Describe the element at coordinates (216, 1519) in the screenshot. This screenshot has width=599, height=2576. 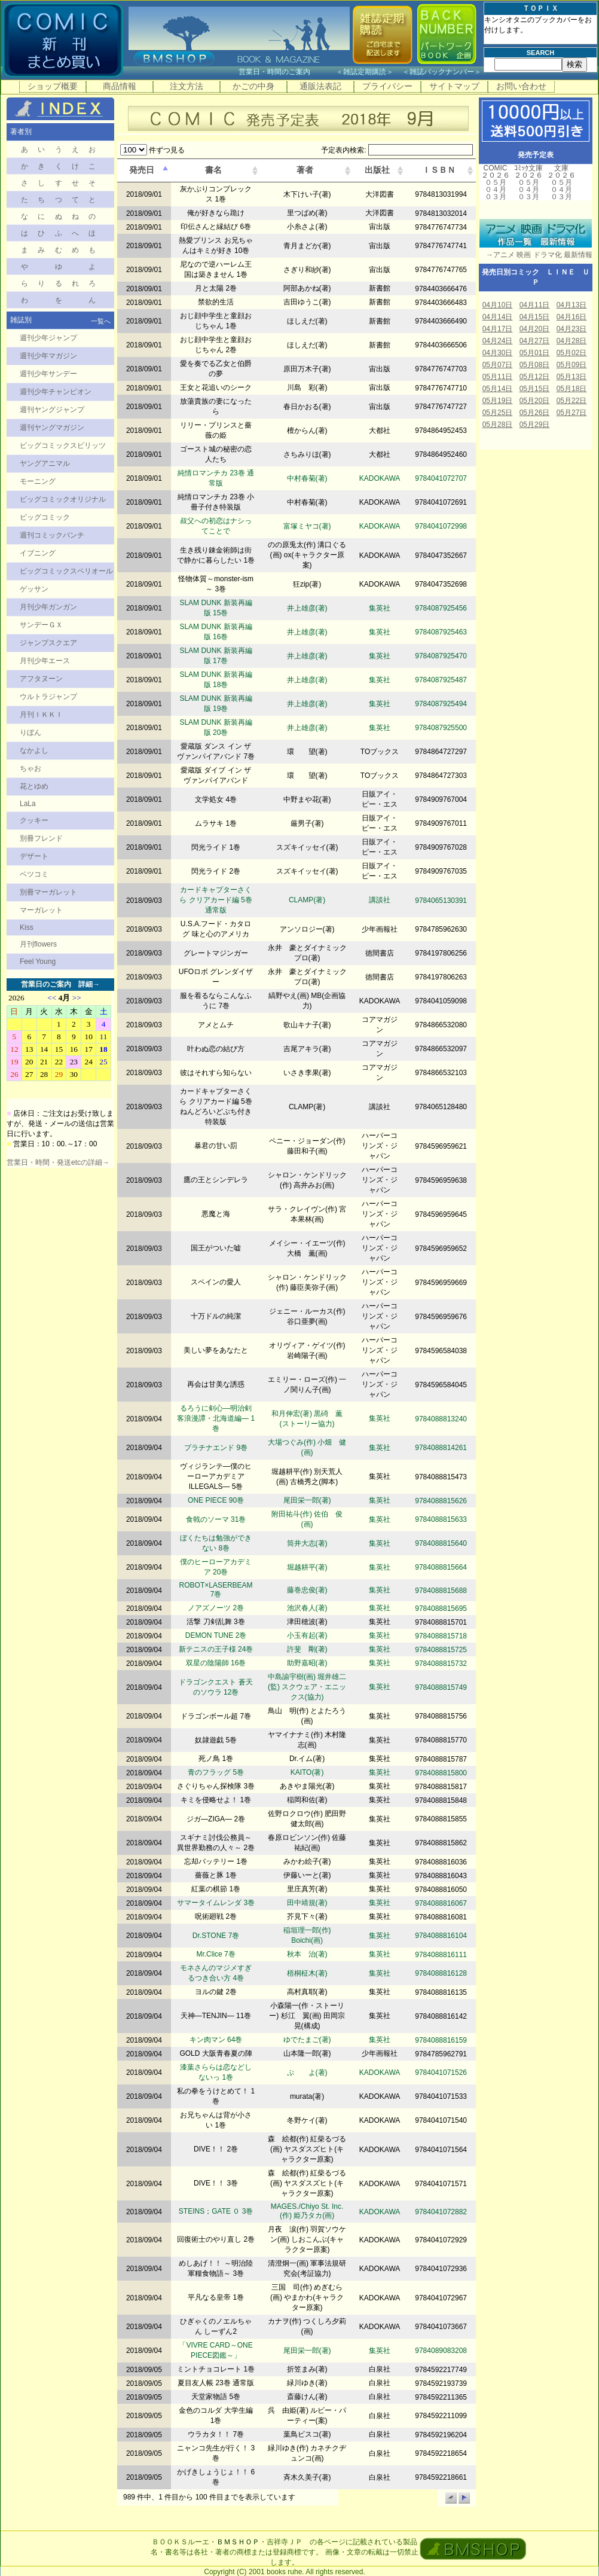
I see `食戟のソーマ 31巻` at that location.